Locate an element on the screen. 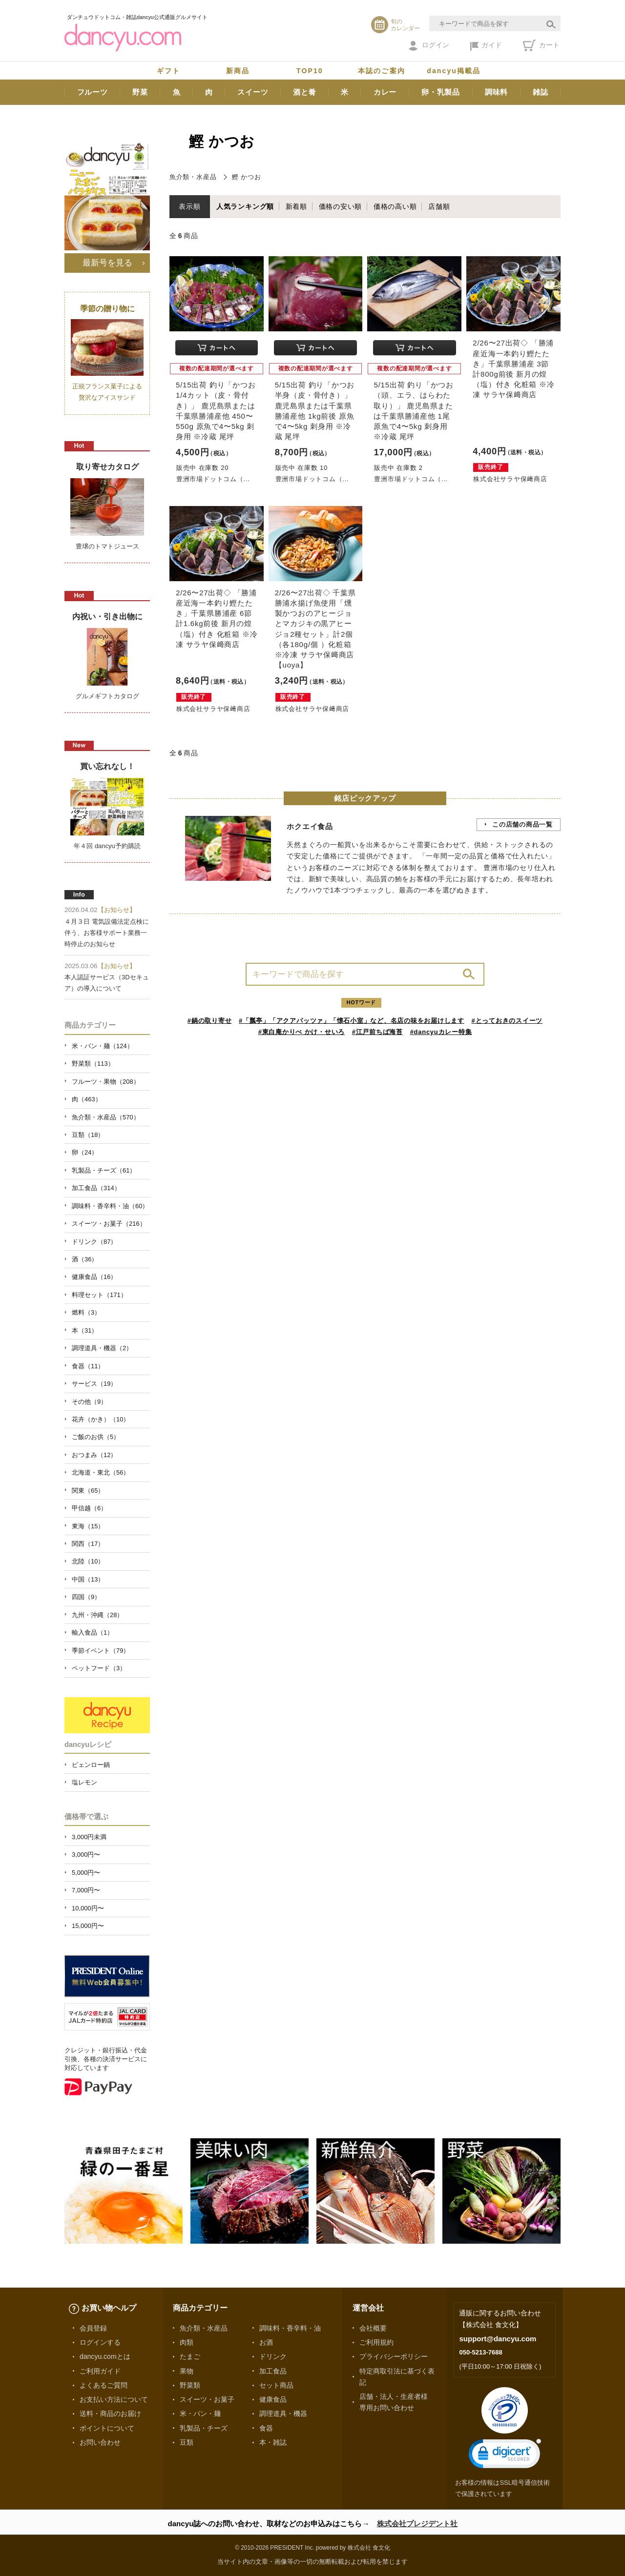 The image size is (625, 2576). 人気ランキング順 is located at coordinates (245, 206).